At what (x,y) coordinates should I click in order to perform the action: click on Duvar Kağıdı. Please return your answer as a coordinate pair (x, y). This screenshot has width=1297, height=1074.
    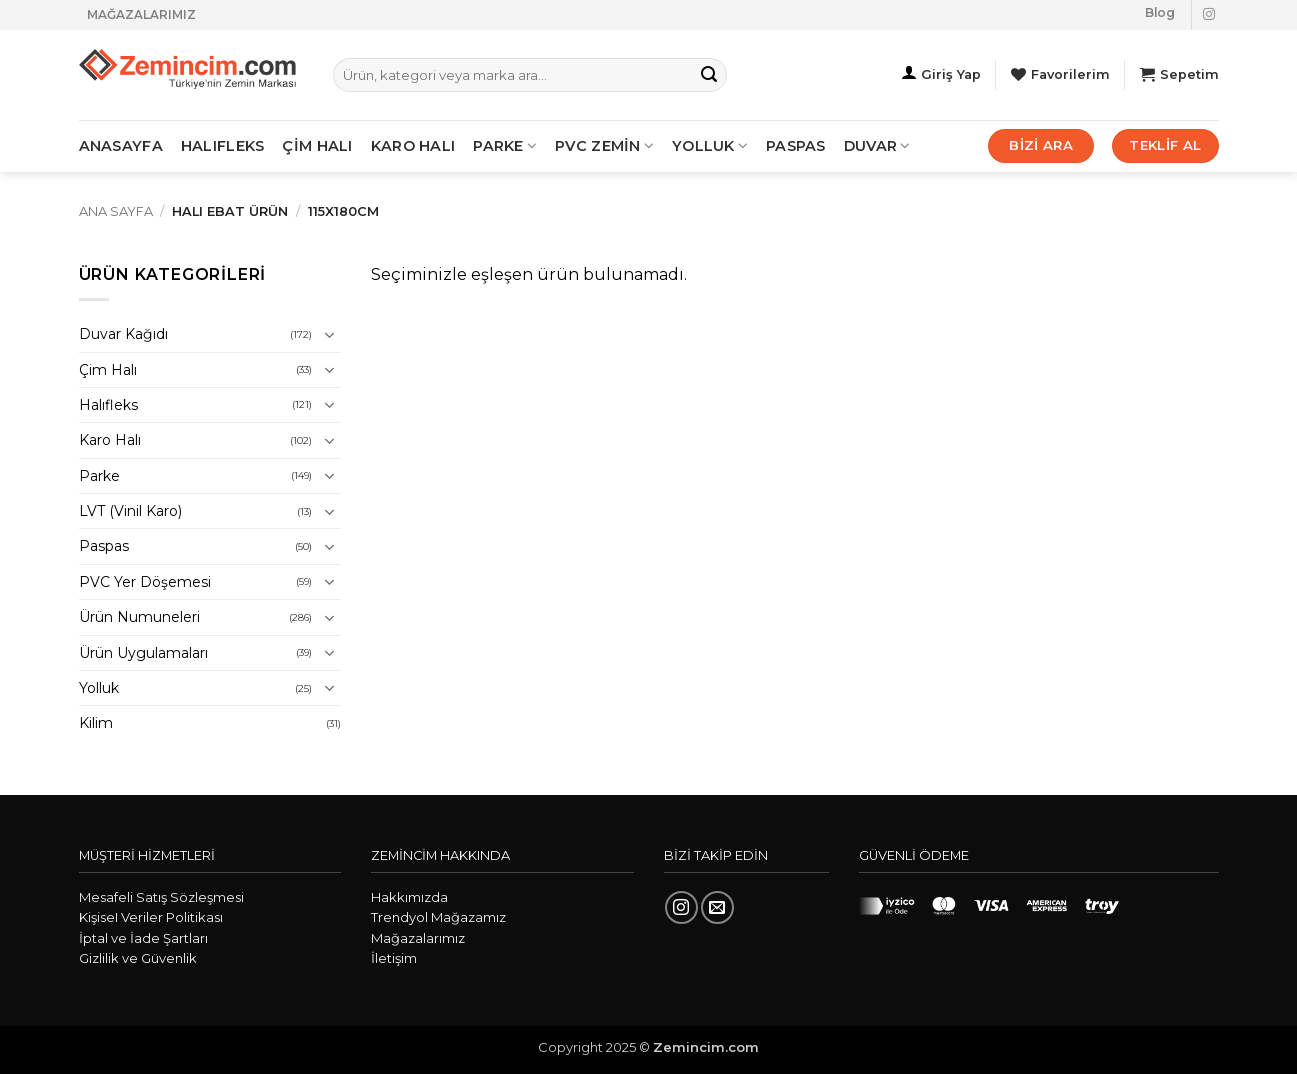
    Looking at the image, I should click on (123, 334).